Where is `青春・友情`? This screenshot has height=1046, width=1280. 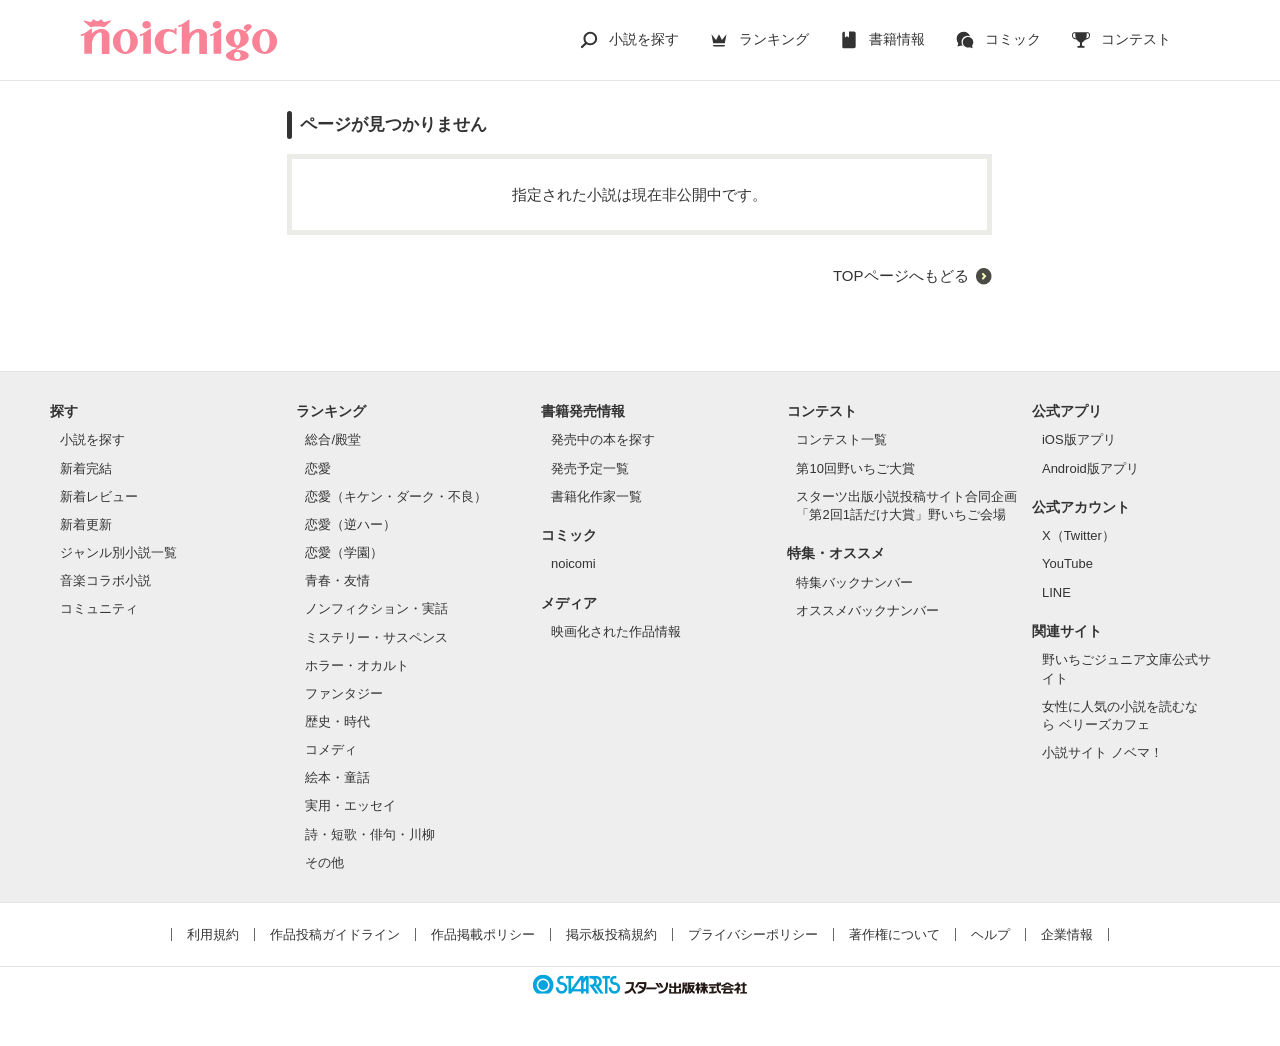 青春・友情 is located at coordinates (337, 580).